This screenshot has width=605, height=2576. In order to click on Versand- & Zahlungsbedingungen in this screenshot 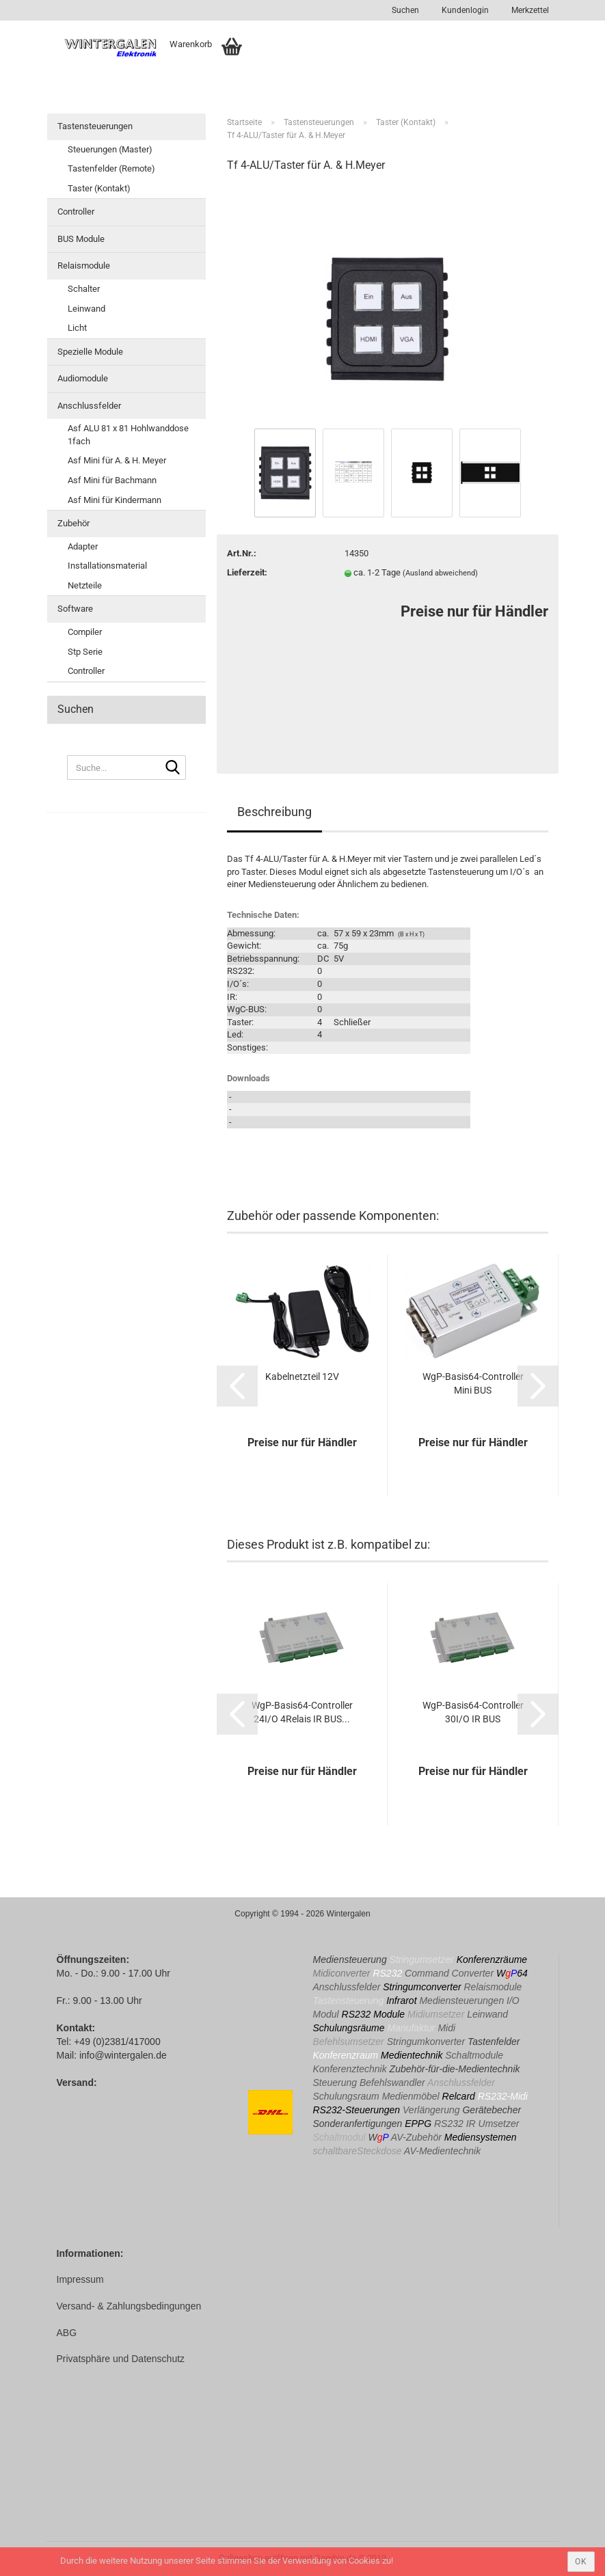, I will do `click(129, 2306)`.